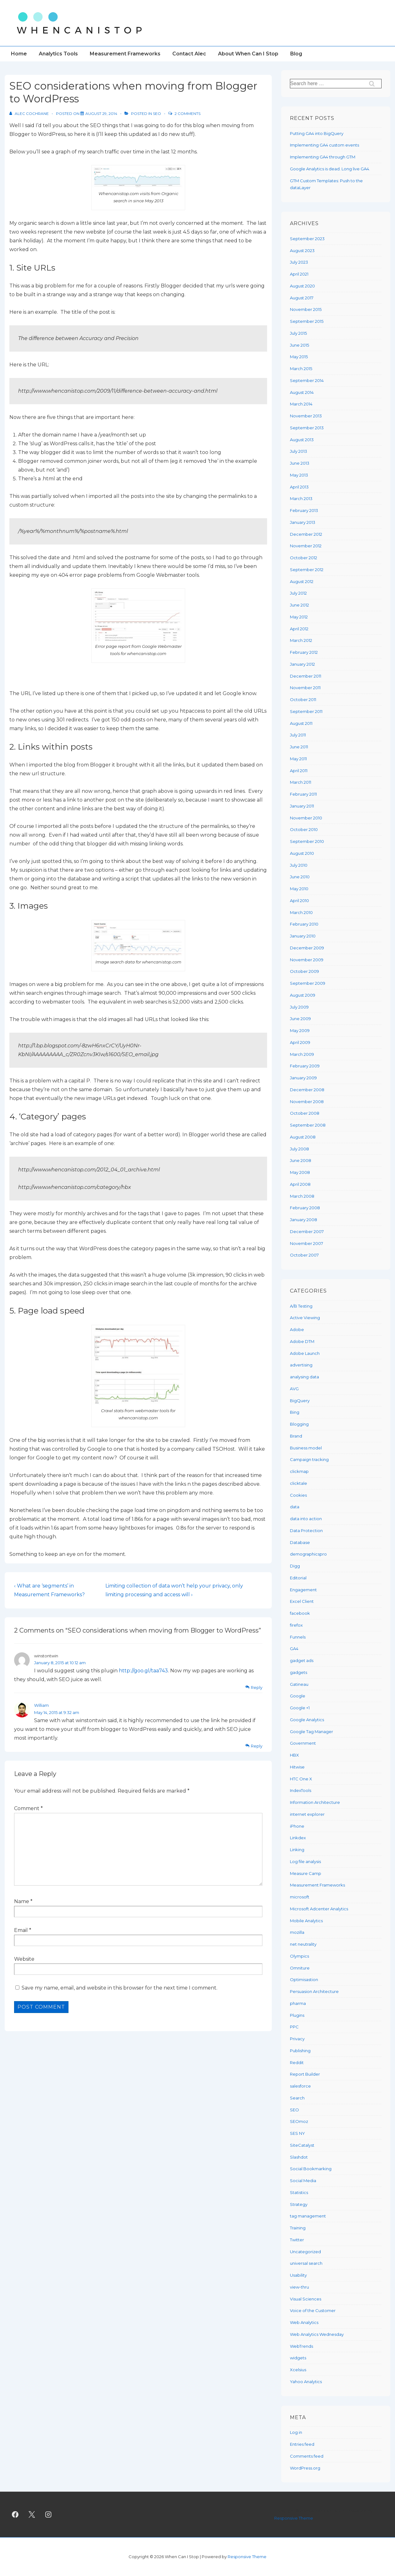 The width and height of the screenshot is (395, 2576). Describe the element at coordinates (311, 2168) in the screenshot. I see `Social Bookmarking` at that location.